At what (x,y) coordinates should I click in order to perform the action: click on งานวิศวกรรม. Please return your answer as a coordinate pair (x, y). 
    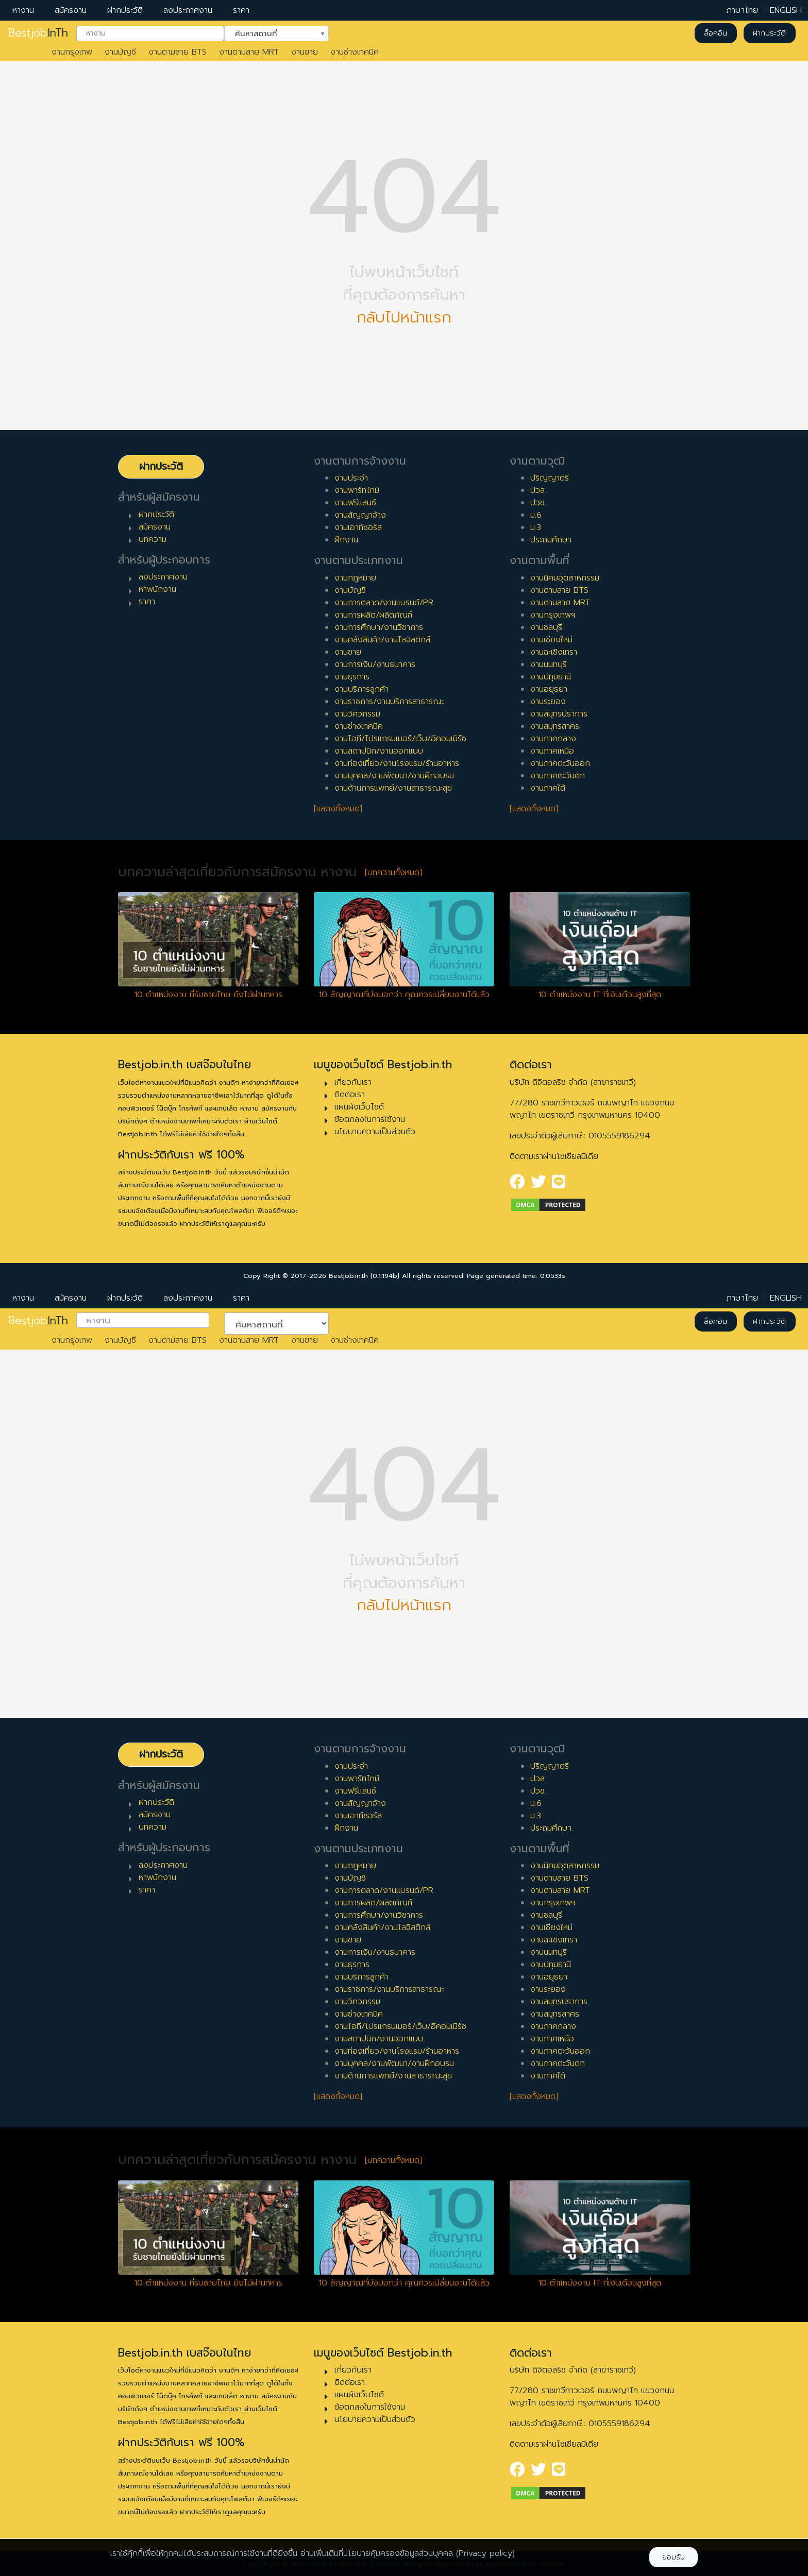
    Looking at the image, I should click on (357, 714).